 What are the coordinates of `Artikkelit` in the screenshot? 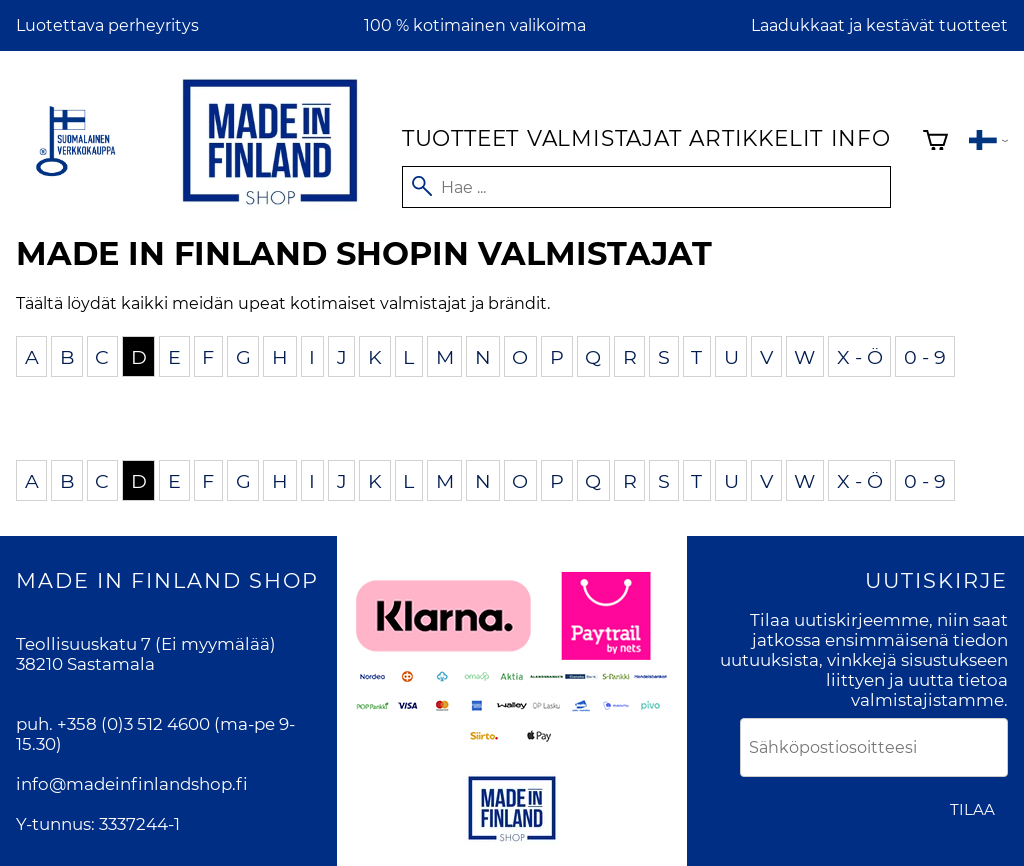 It's located at (756, 138).